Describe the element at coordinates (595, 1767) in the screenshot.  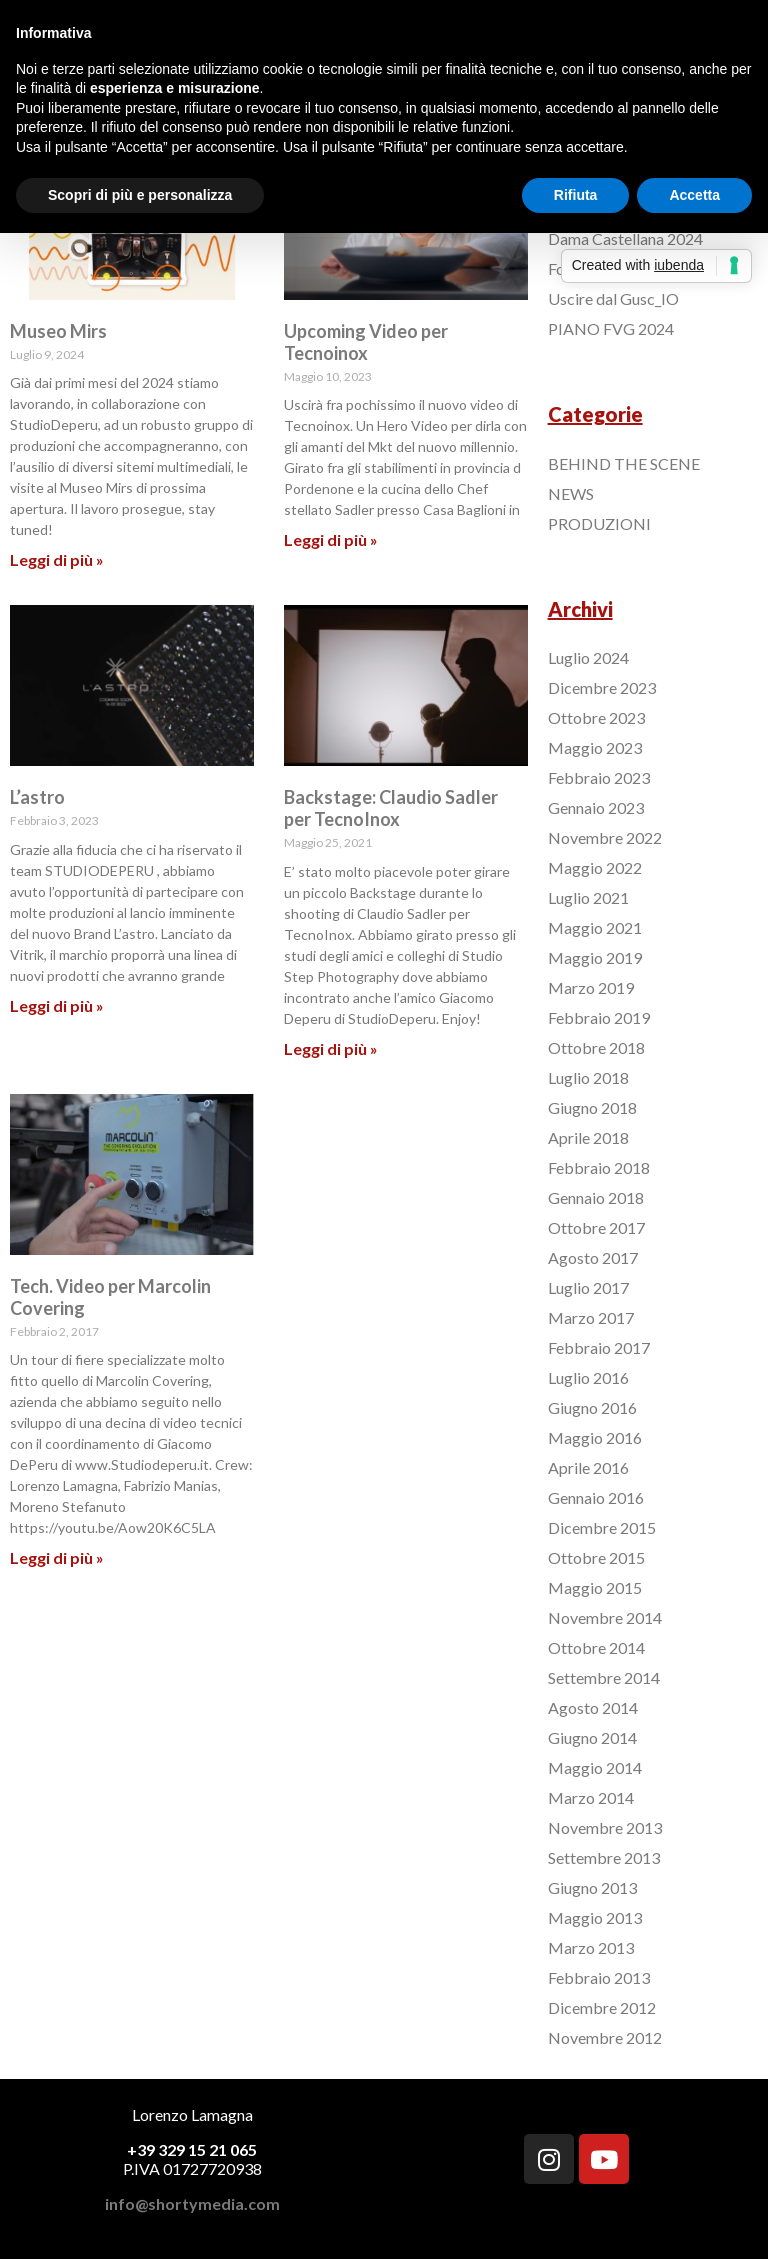
I see `Maggio 2014` at that location.